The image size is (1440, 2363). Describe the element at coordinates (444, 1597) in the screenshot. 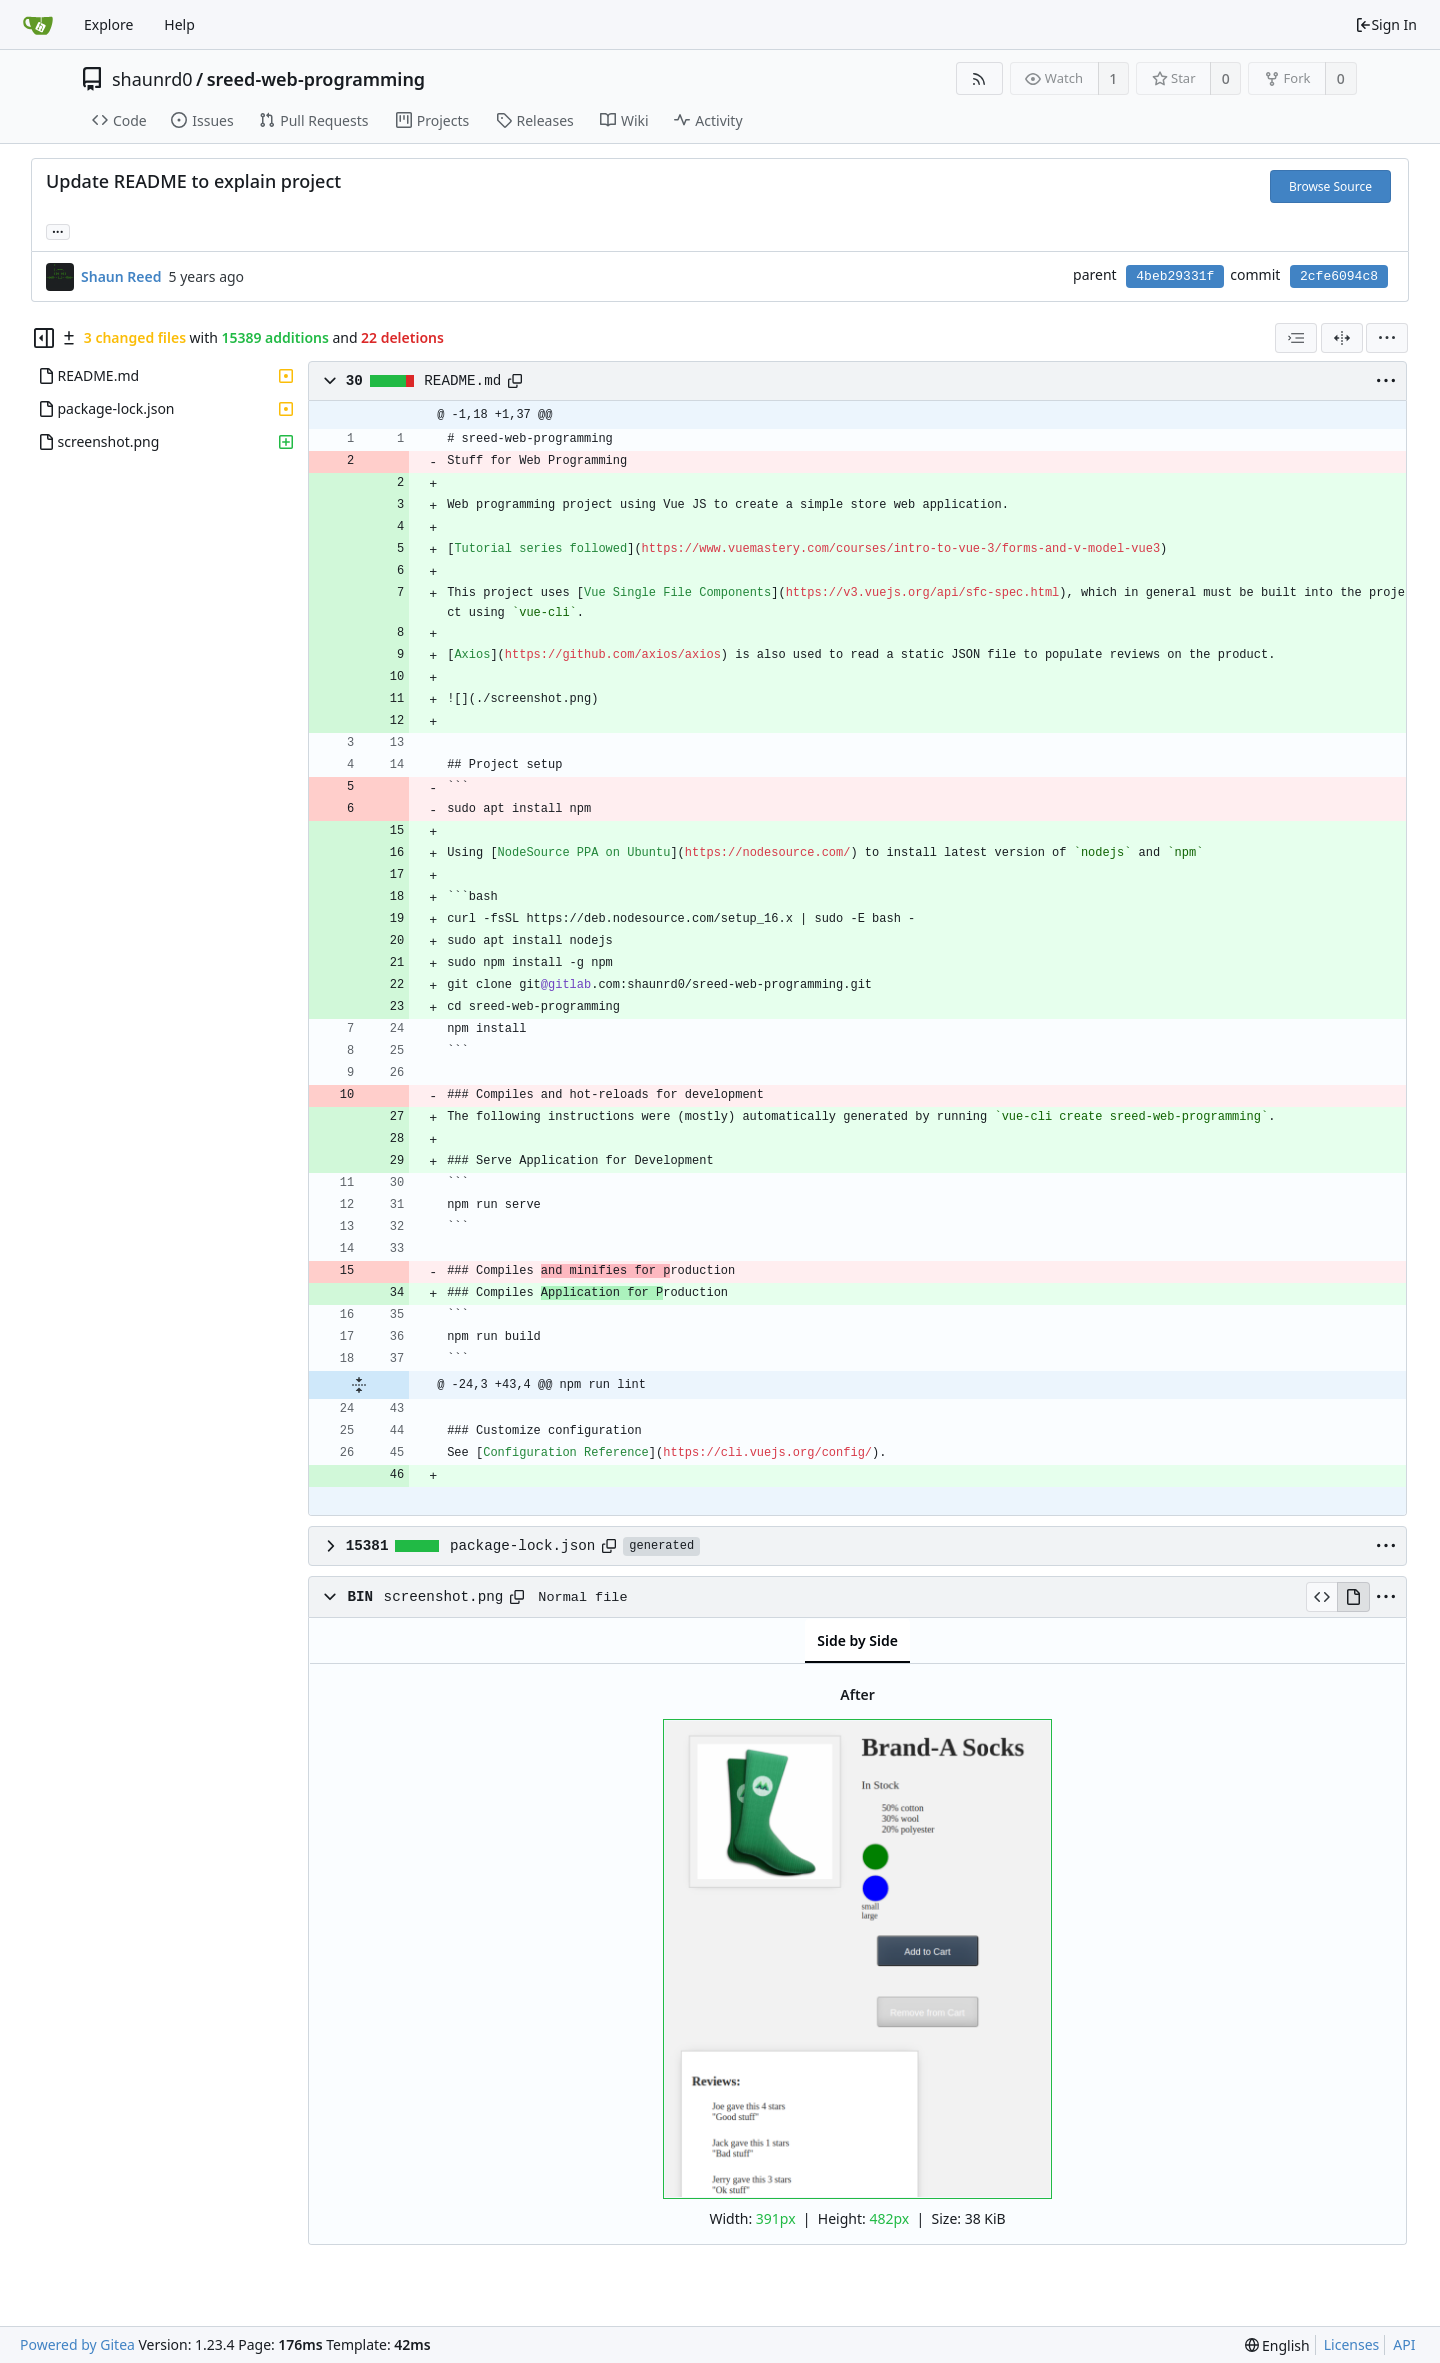

I see `screenshot.png` at that location.